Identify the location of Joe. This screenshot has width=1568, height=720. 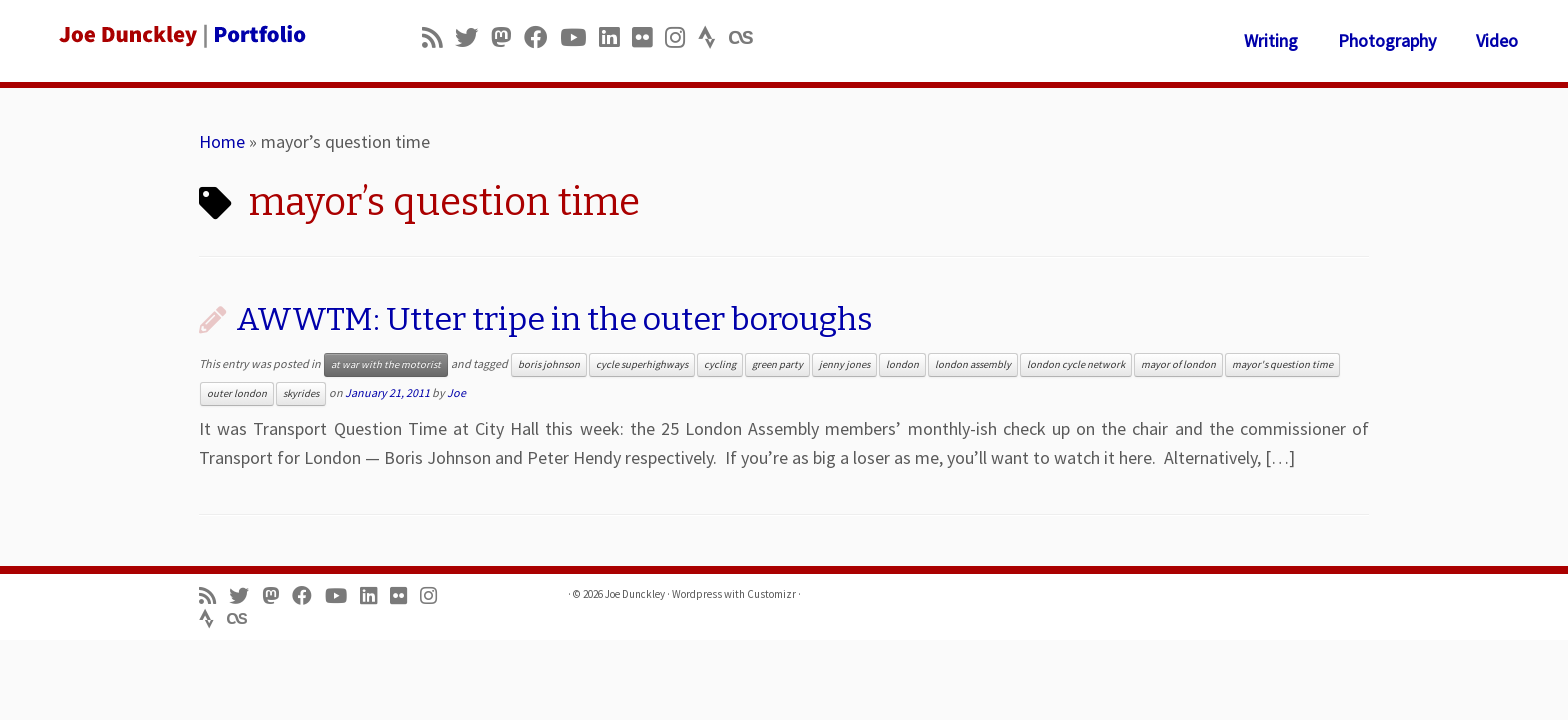
(456, 392).